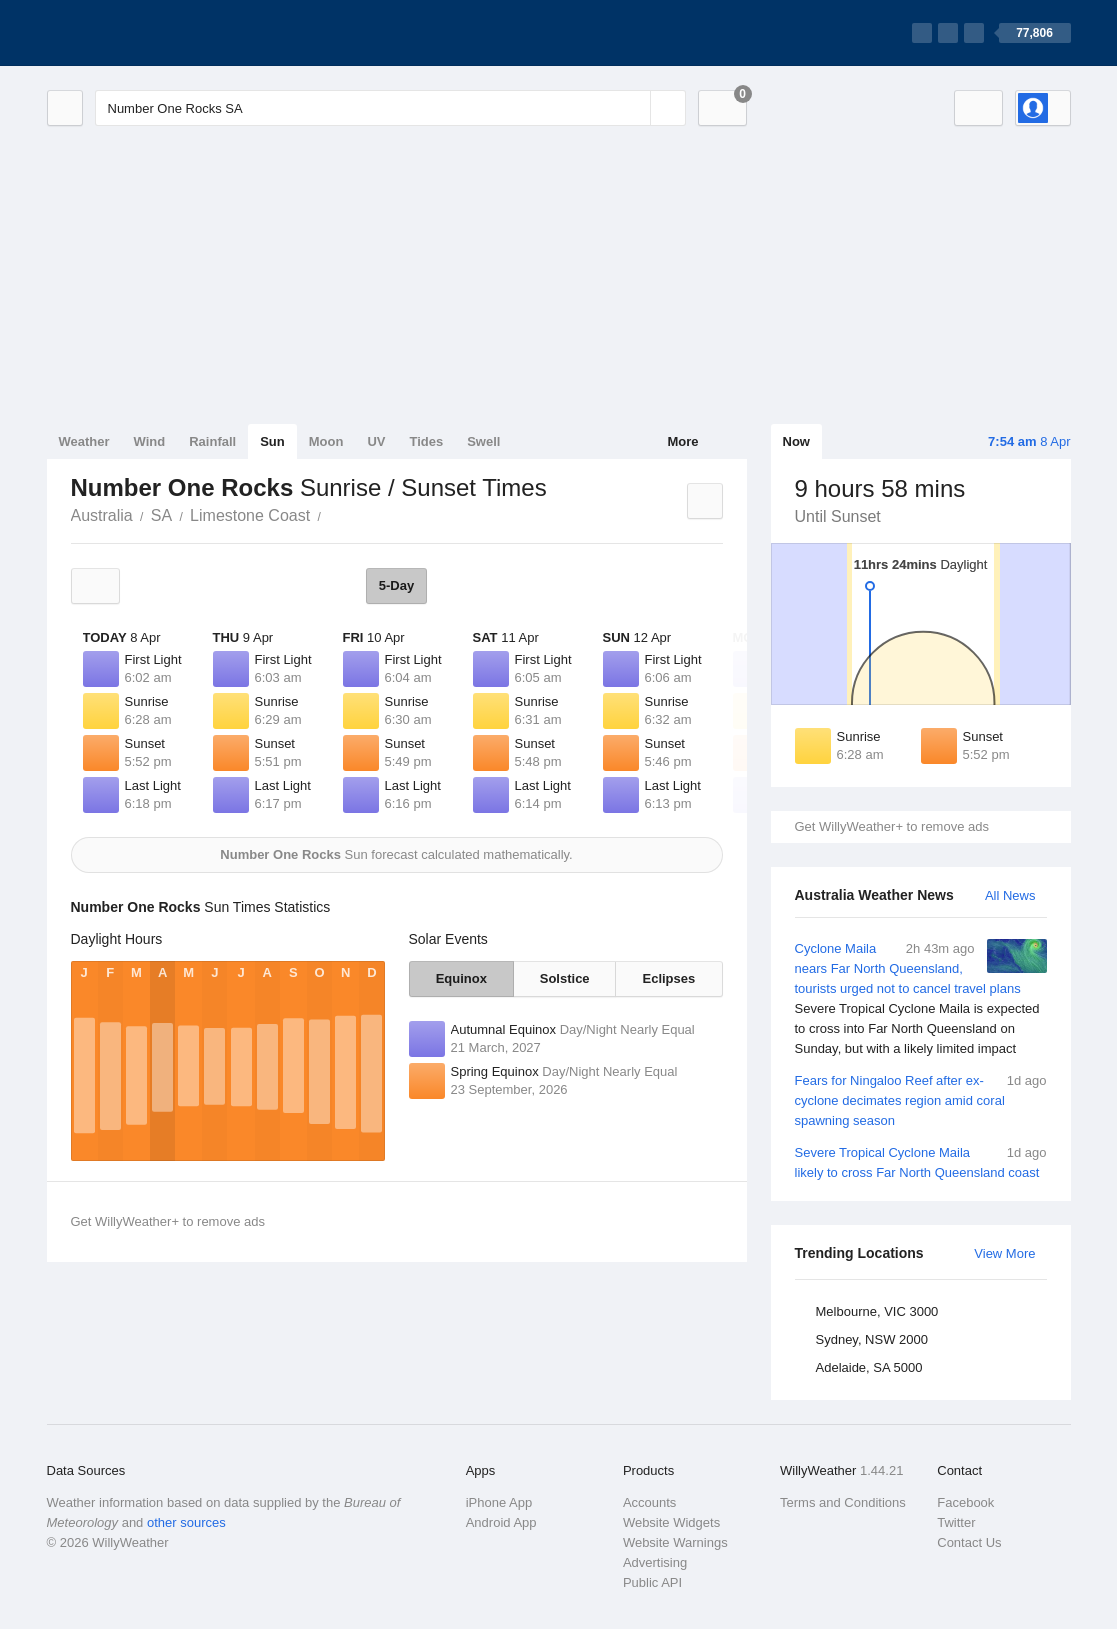 Image resolution: width=1117 pixels, height=1629 pixels. What do you see at coordinates (1004, 1253) in the screenshot?
I see `View More` at bounding box center [1004, 1253].